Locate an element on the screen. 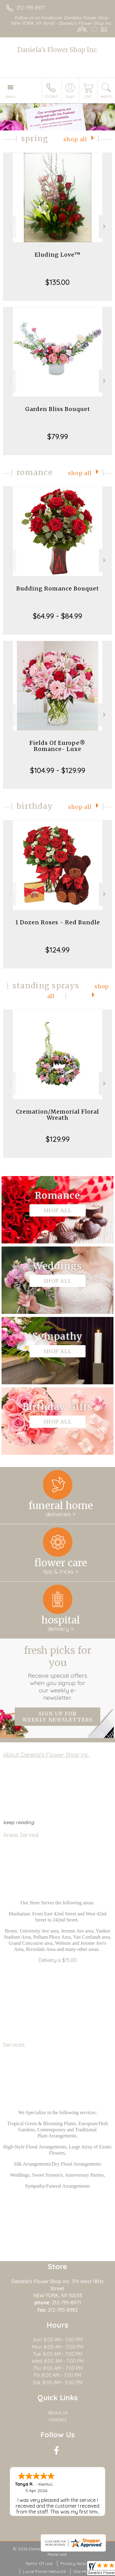 This screenshot has height=2576, width=115. Fields Of Europe® Romance- Luxe is located at coordinates (57, 745).